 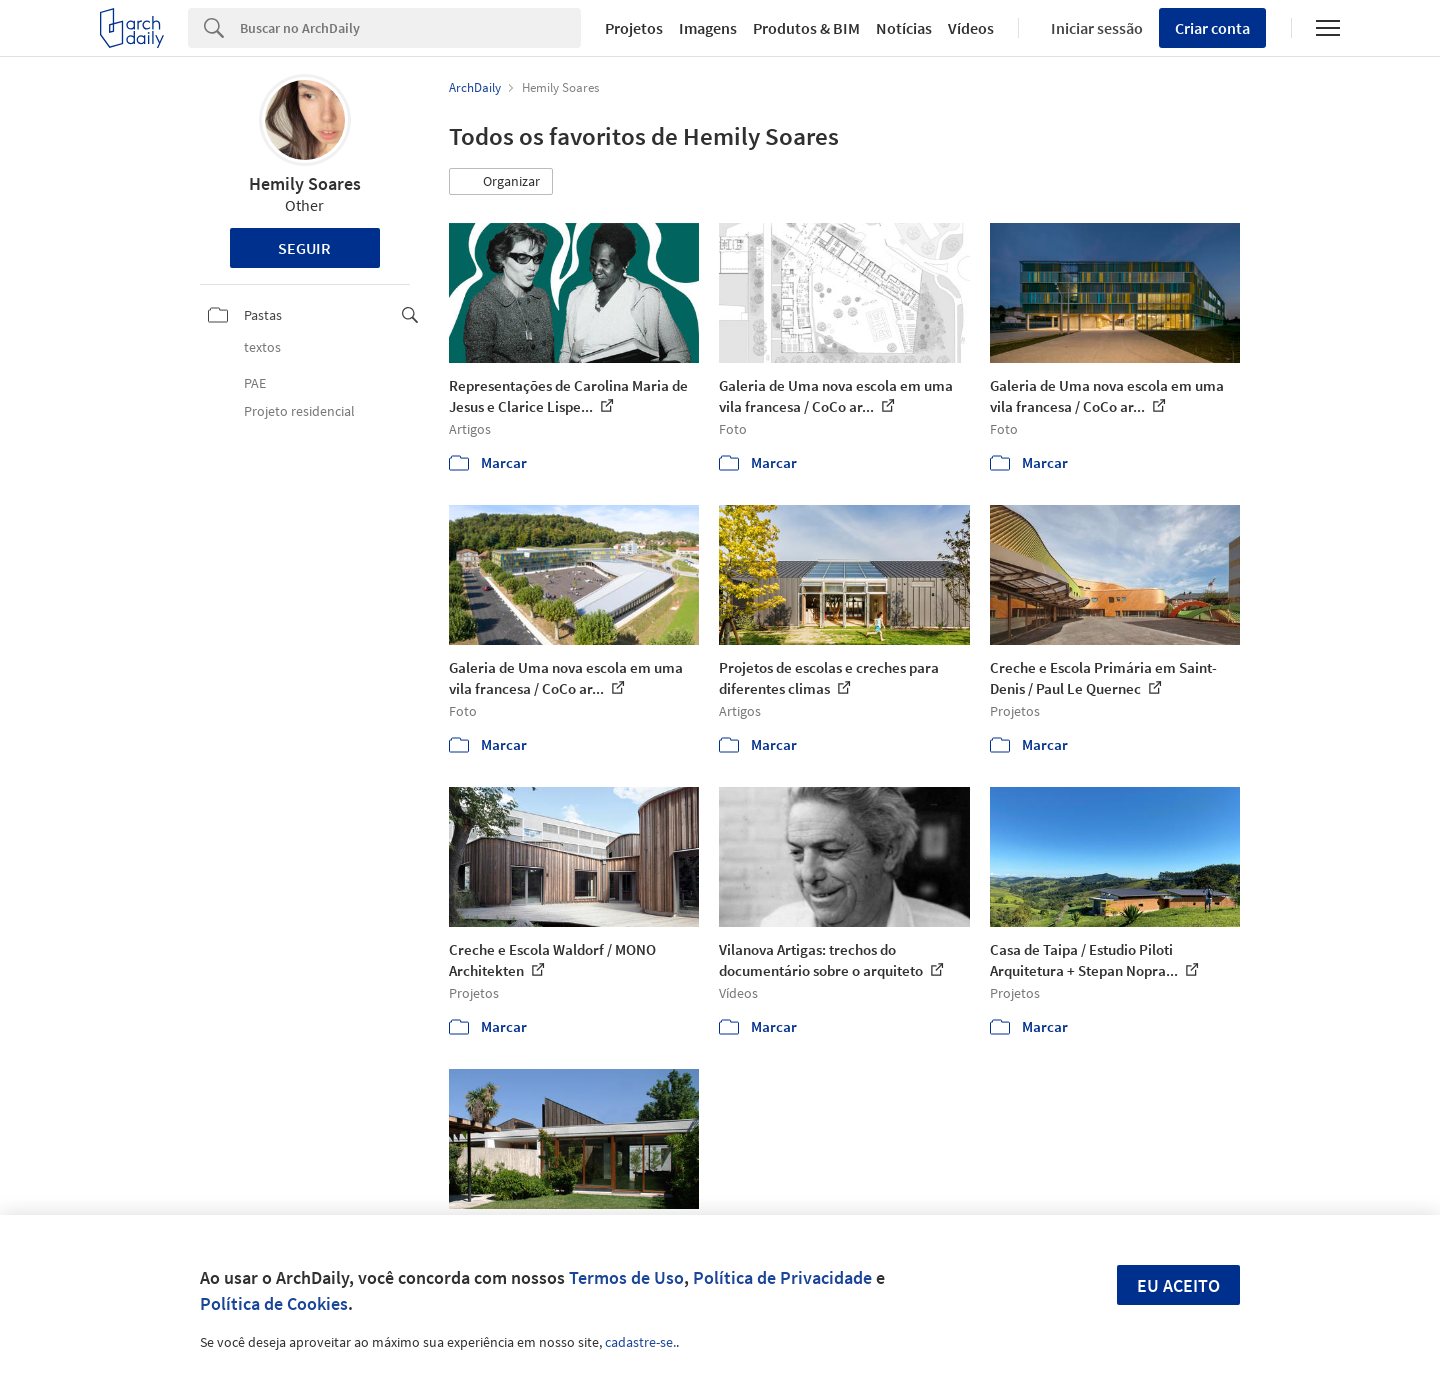 What do you see at coordinates (806, 28) in the screenshot?
I see `Produtos & BIM` at bounding box center [806, 28].